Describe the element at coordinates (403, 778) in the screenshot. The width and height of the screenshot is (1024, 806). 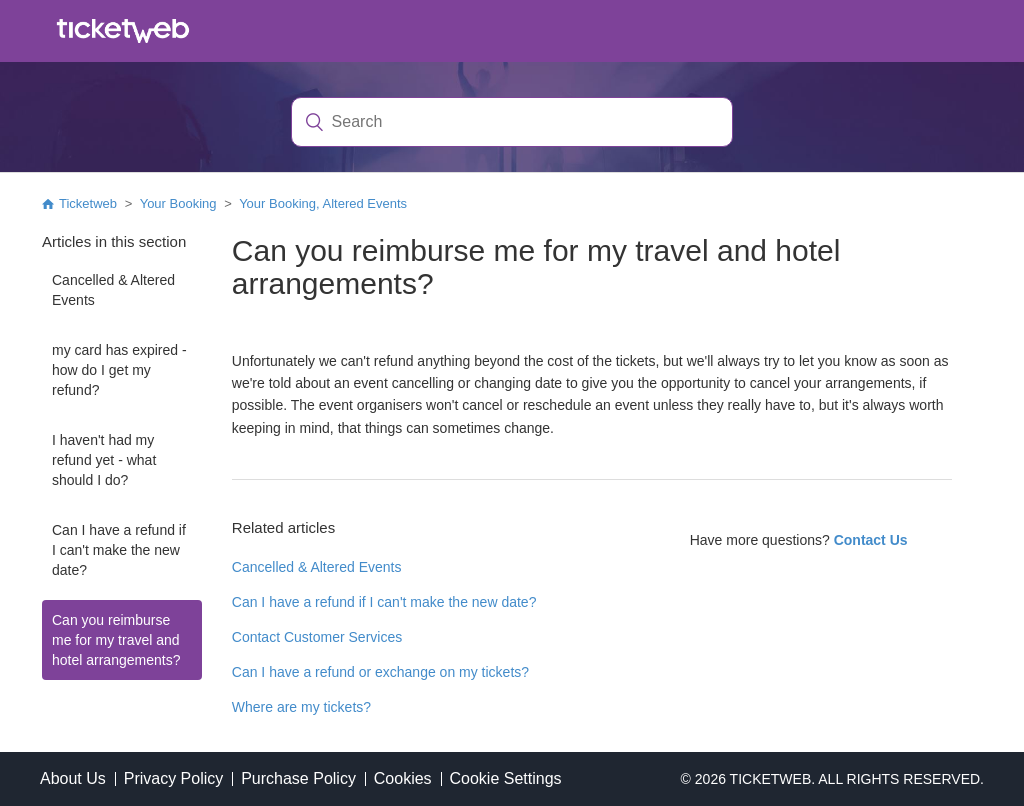
I see `Cookies` at that location.